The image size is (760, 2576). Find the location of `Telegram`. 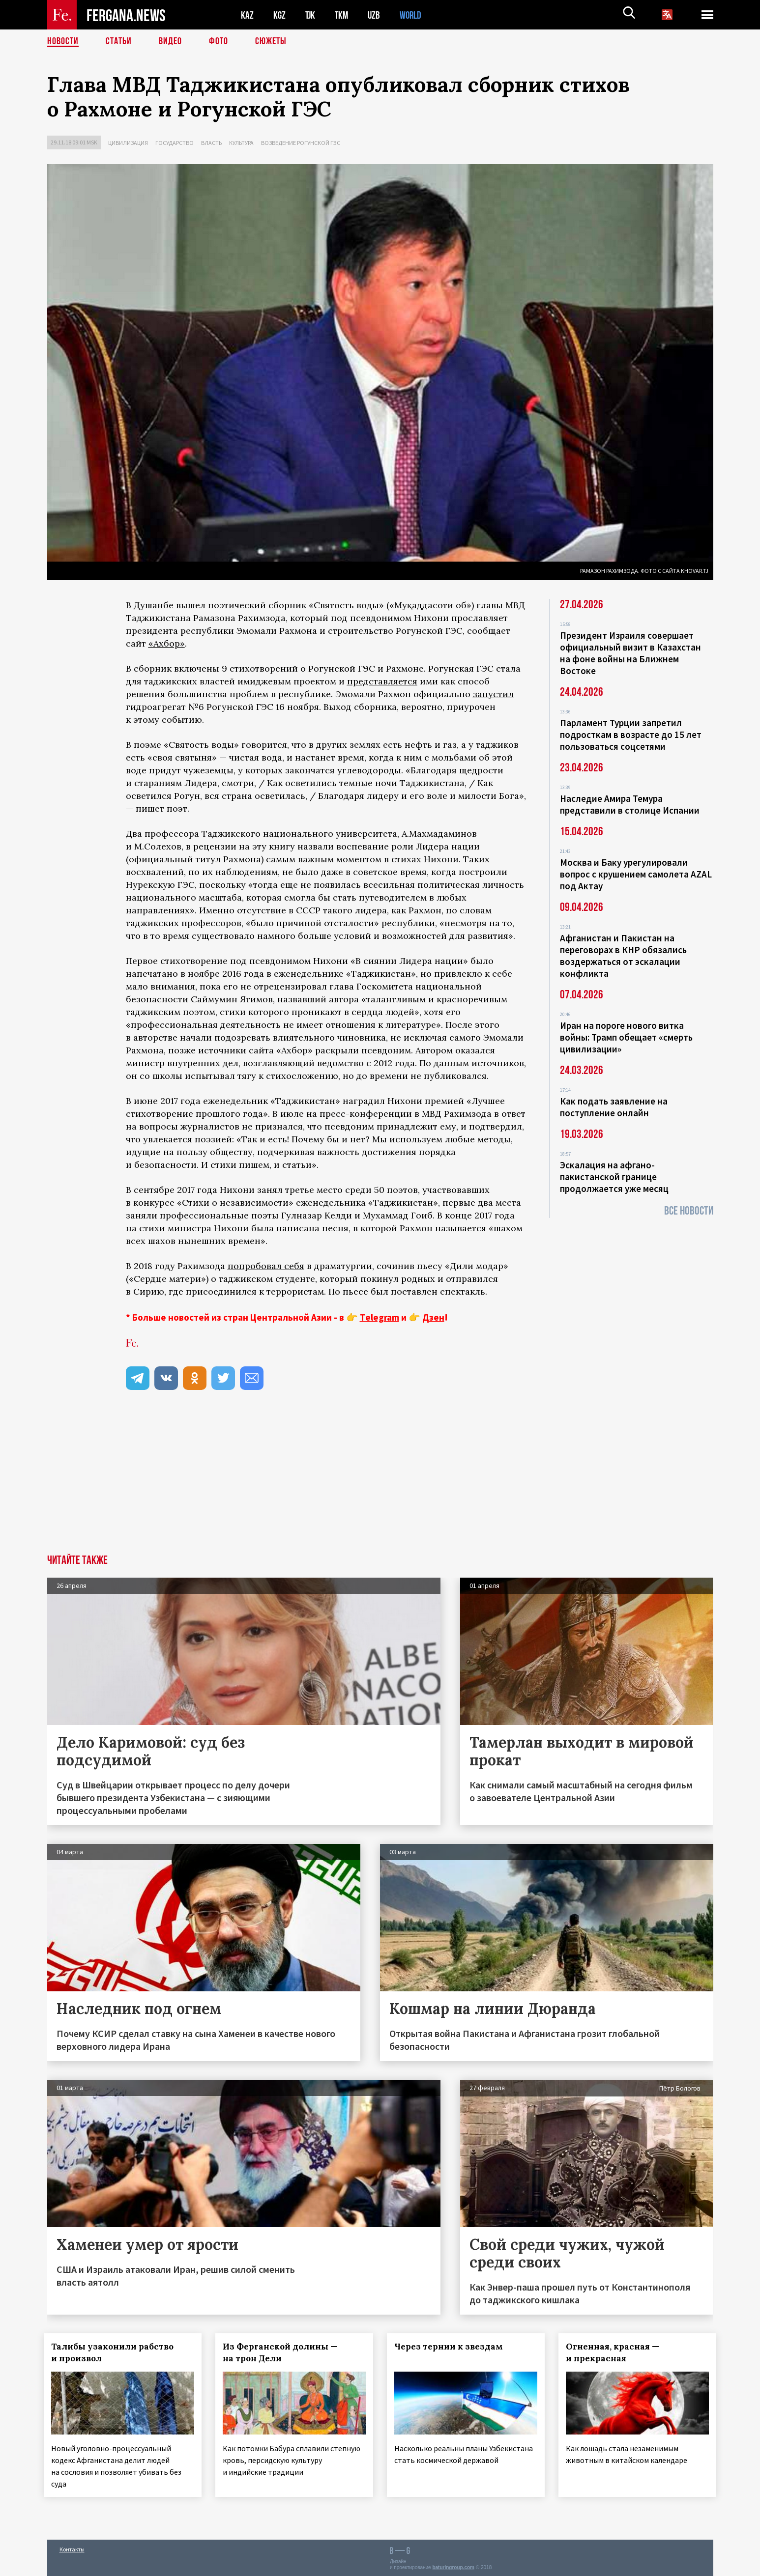

Telegram is located at coordinates (379, 1317).